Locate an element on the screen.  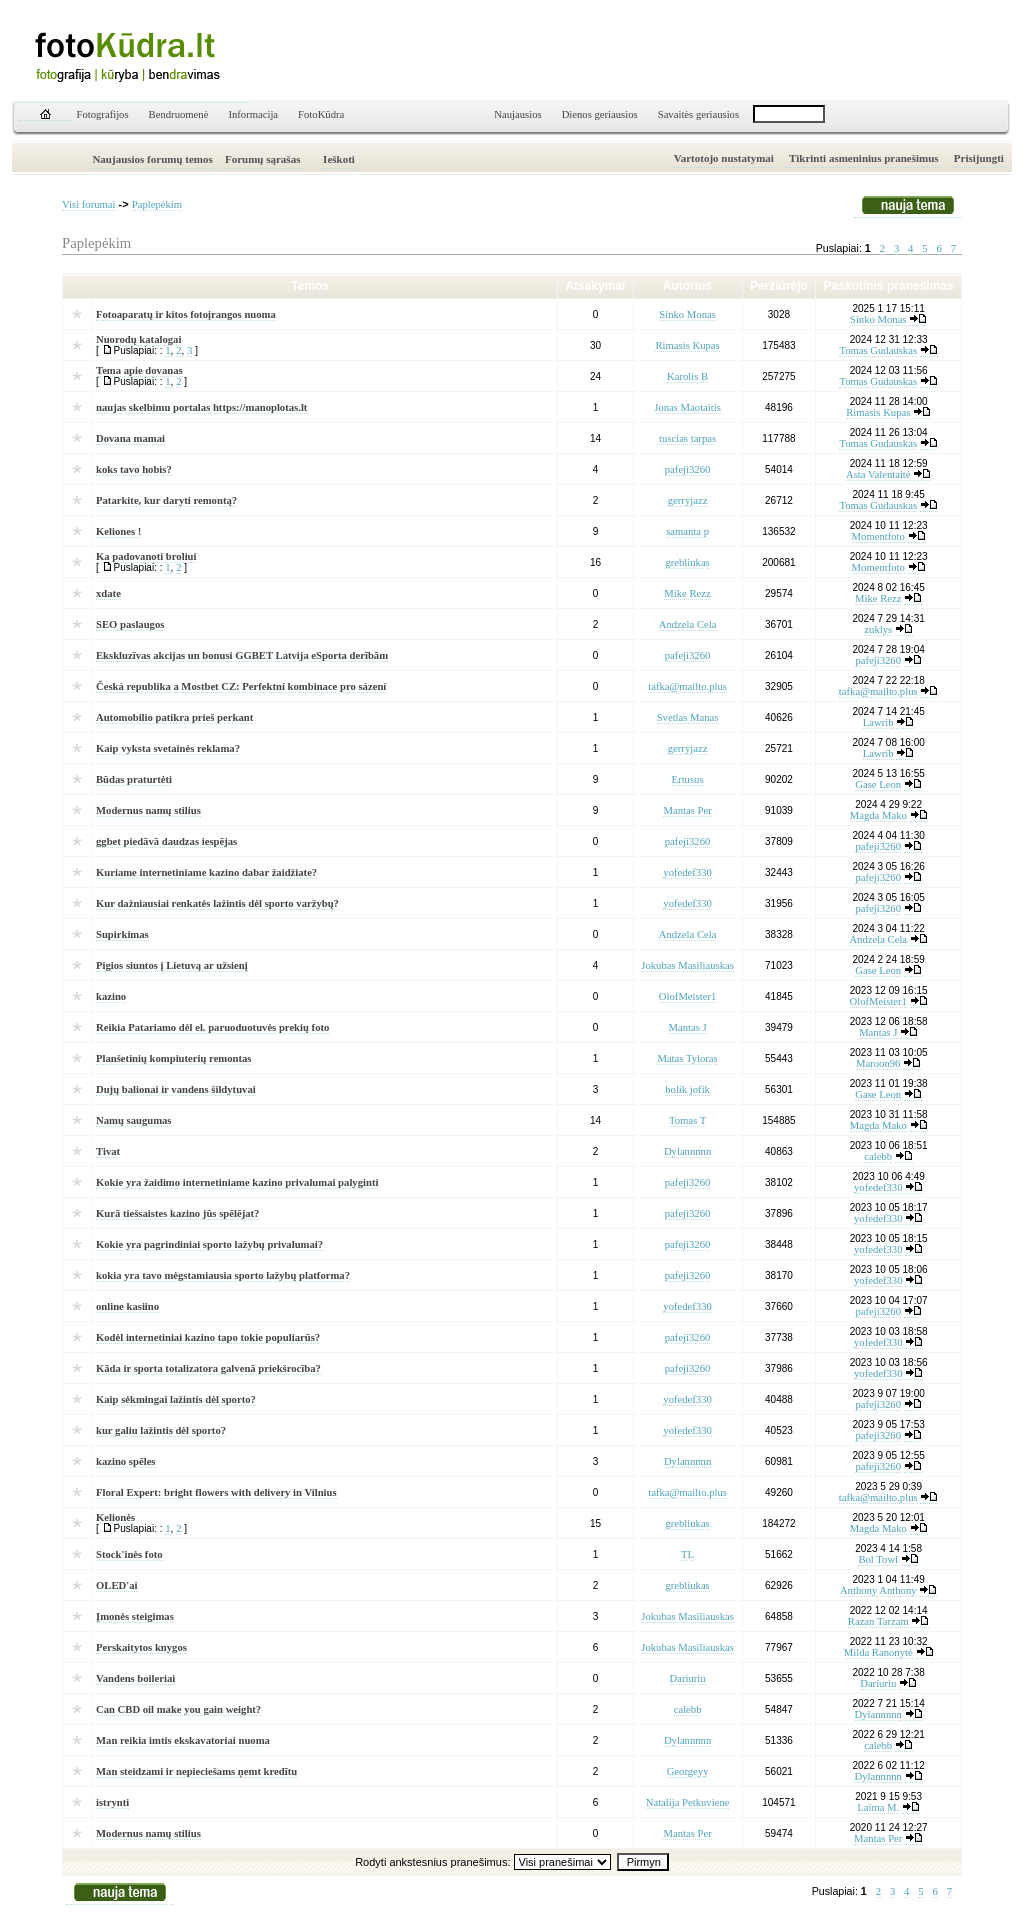
Būdas praturtėti is located at coordinates (134, 779).